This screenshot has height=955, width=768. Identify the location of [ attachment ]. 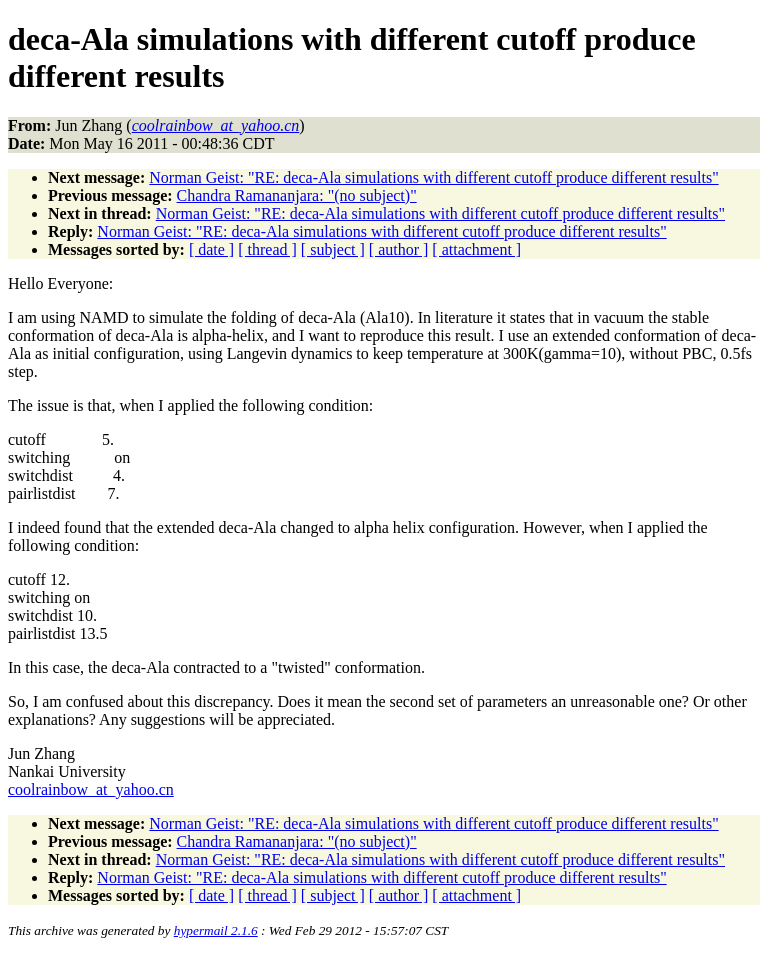
(476, 249).